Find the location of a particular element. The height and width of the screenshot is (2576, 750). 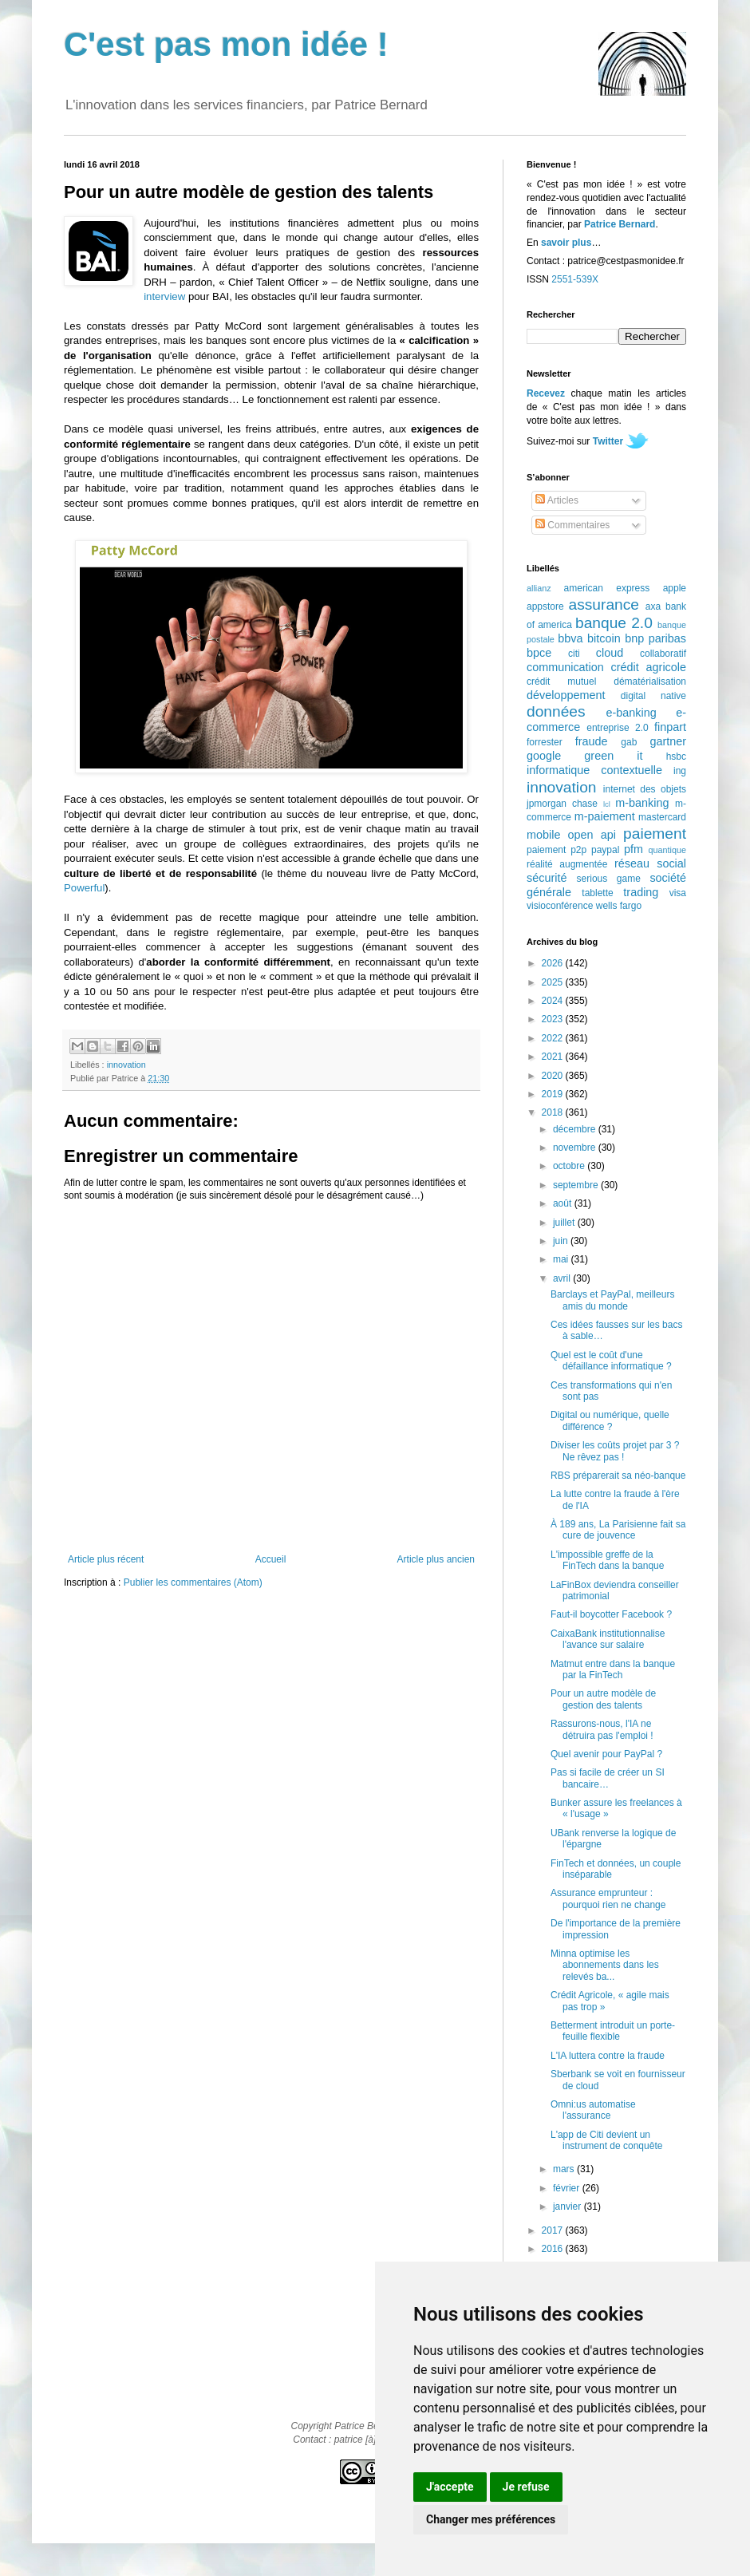

banque 2.0 is located at coordinates (614, 622).